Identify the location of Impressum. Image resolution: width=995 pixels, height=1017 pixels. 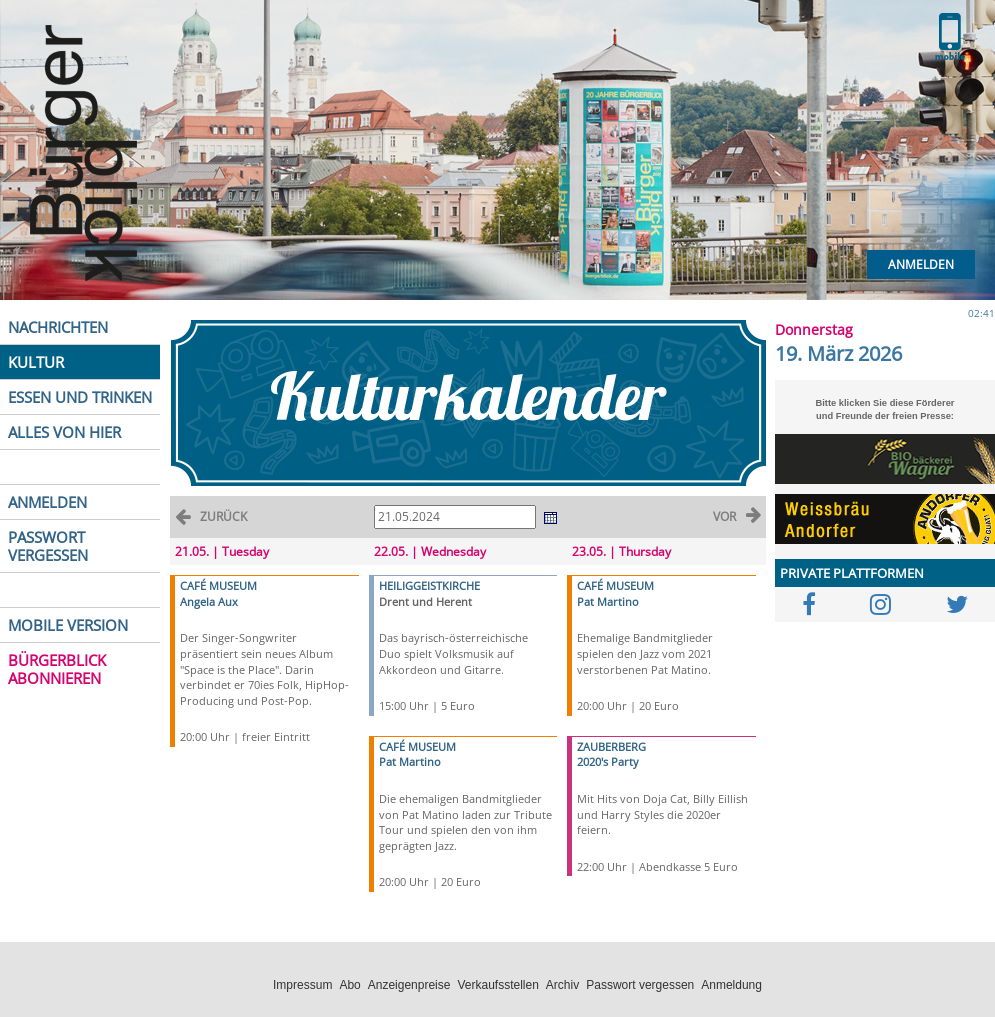
(302, 985).